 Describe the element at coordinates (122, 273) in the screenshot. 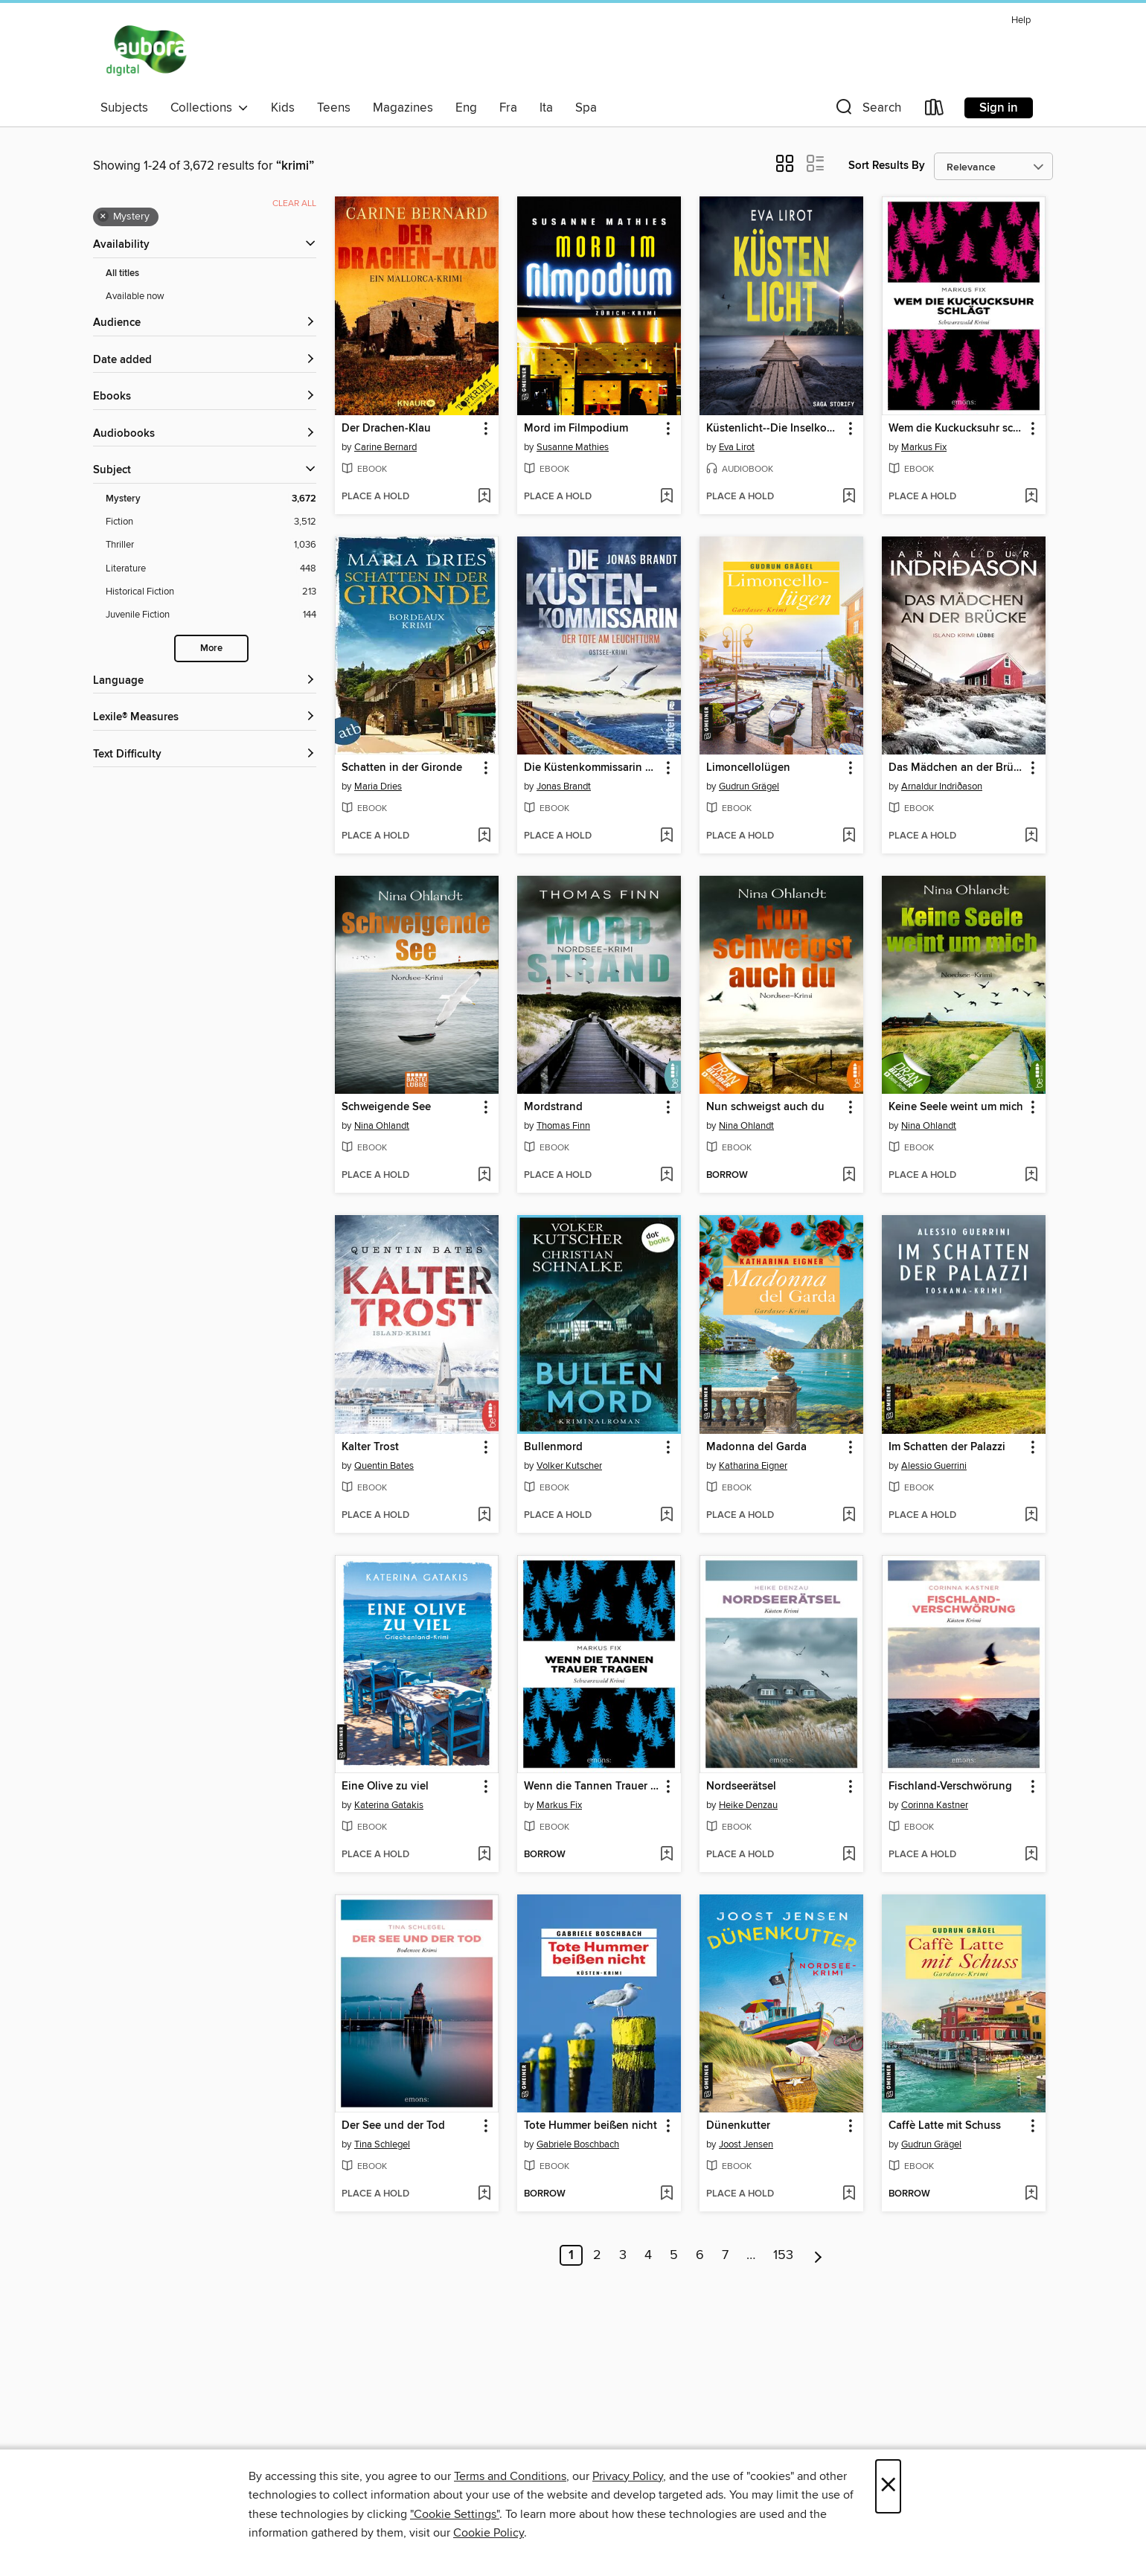

I see `All titles [Show All titles filter]` at that location.